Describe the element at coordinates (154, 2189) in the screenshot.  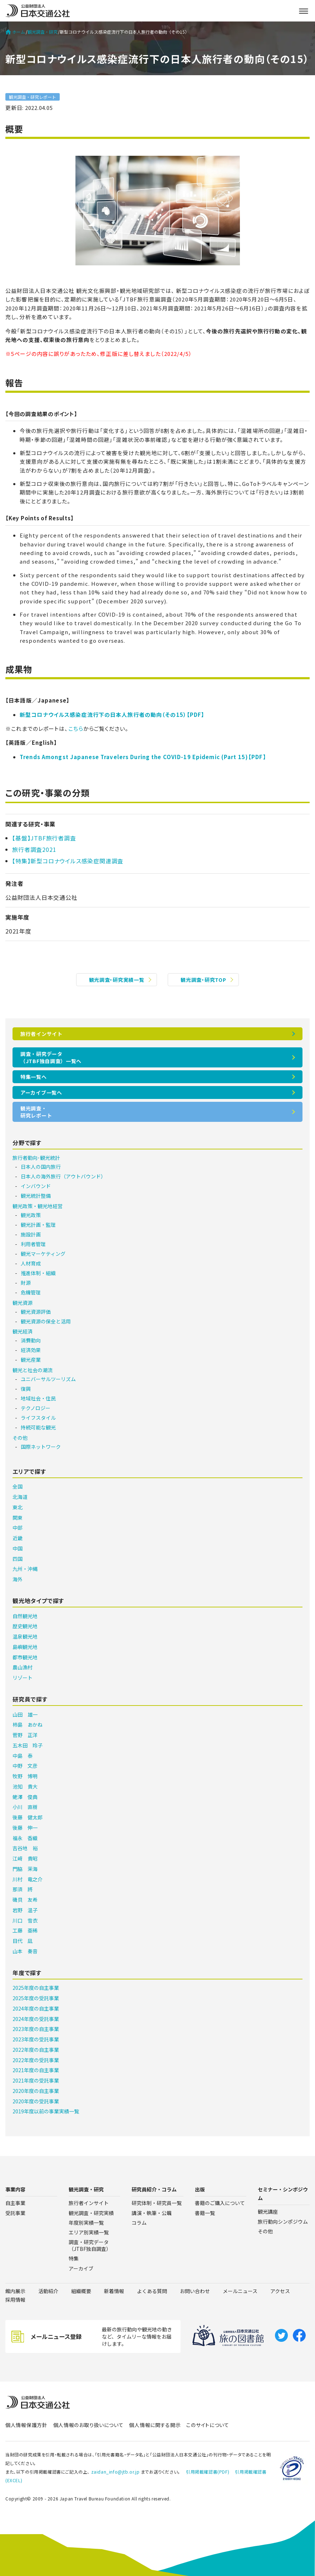
I see `研究員紹介・コラム` at that location.